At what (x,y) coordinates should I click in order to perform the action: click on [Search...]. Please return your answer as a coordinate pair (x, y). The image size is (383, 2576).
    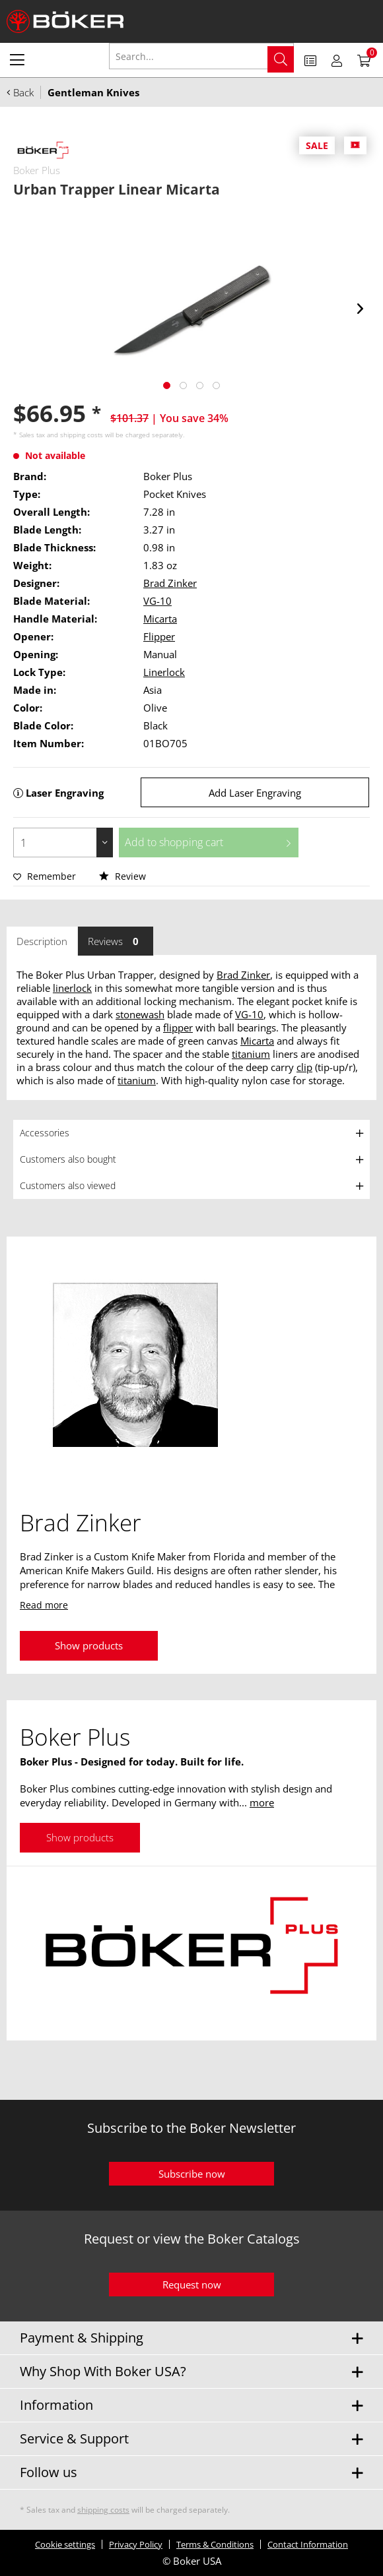
    Looking at the image, I should click on (201, 56).